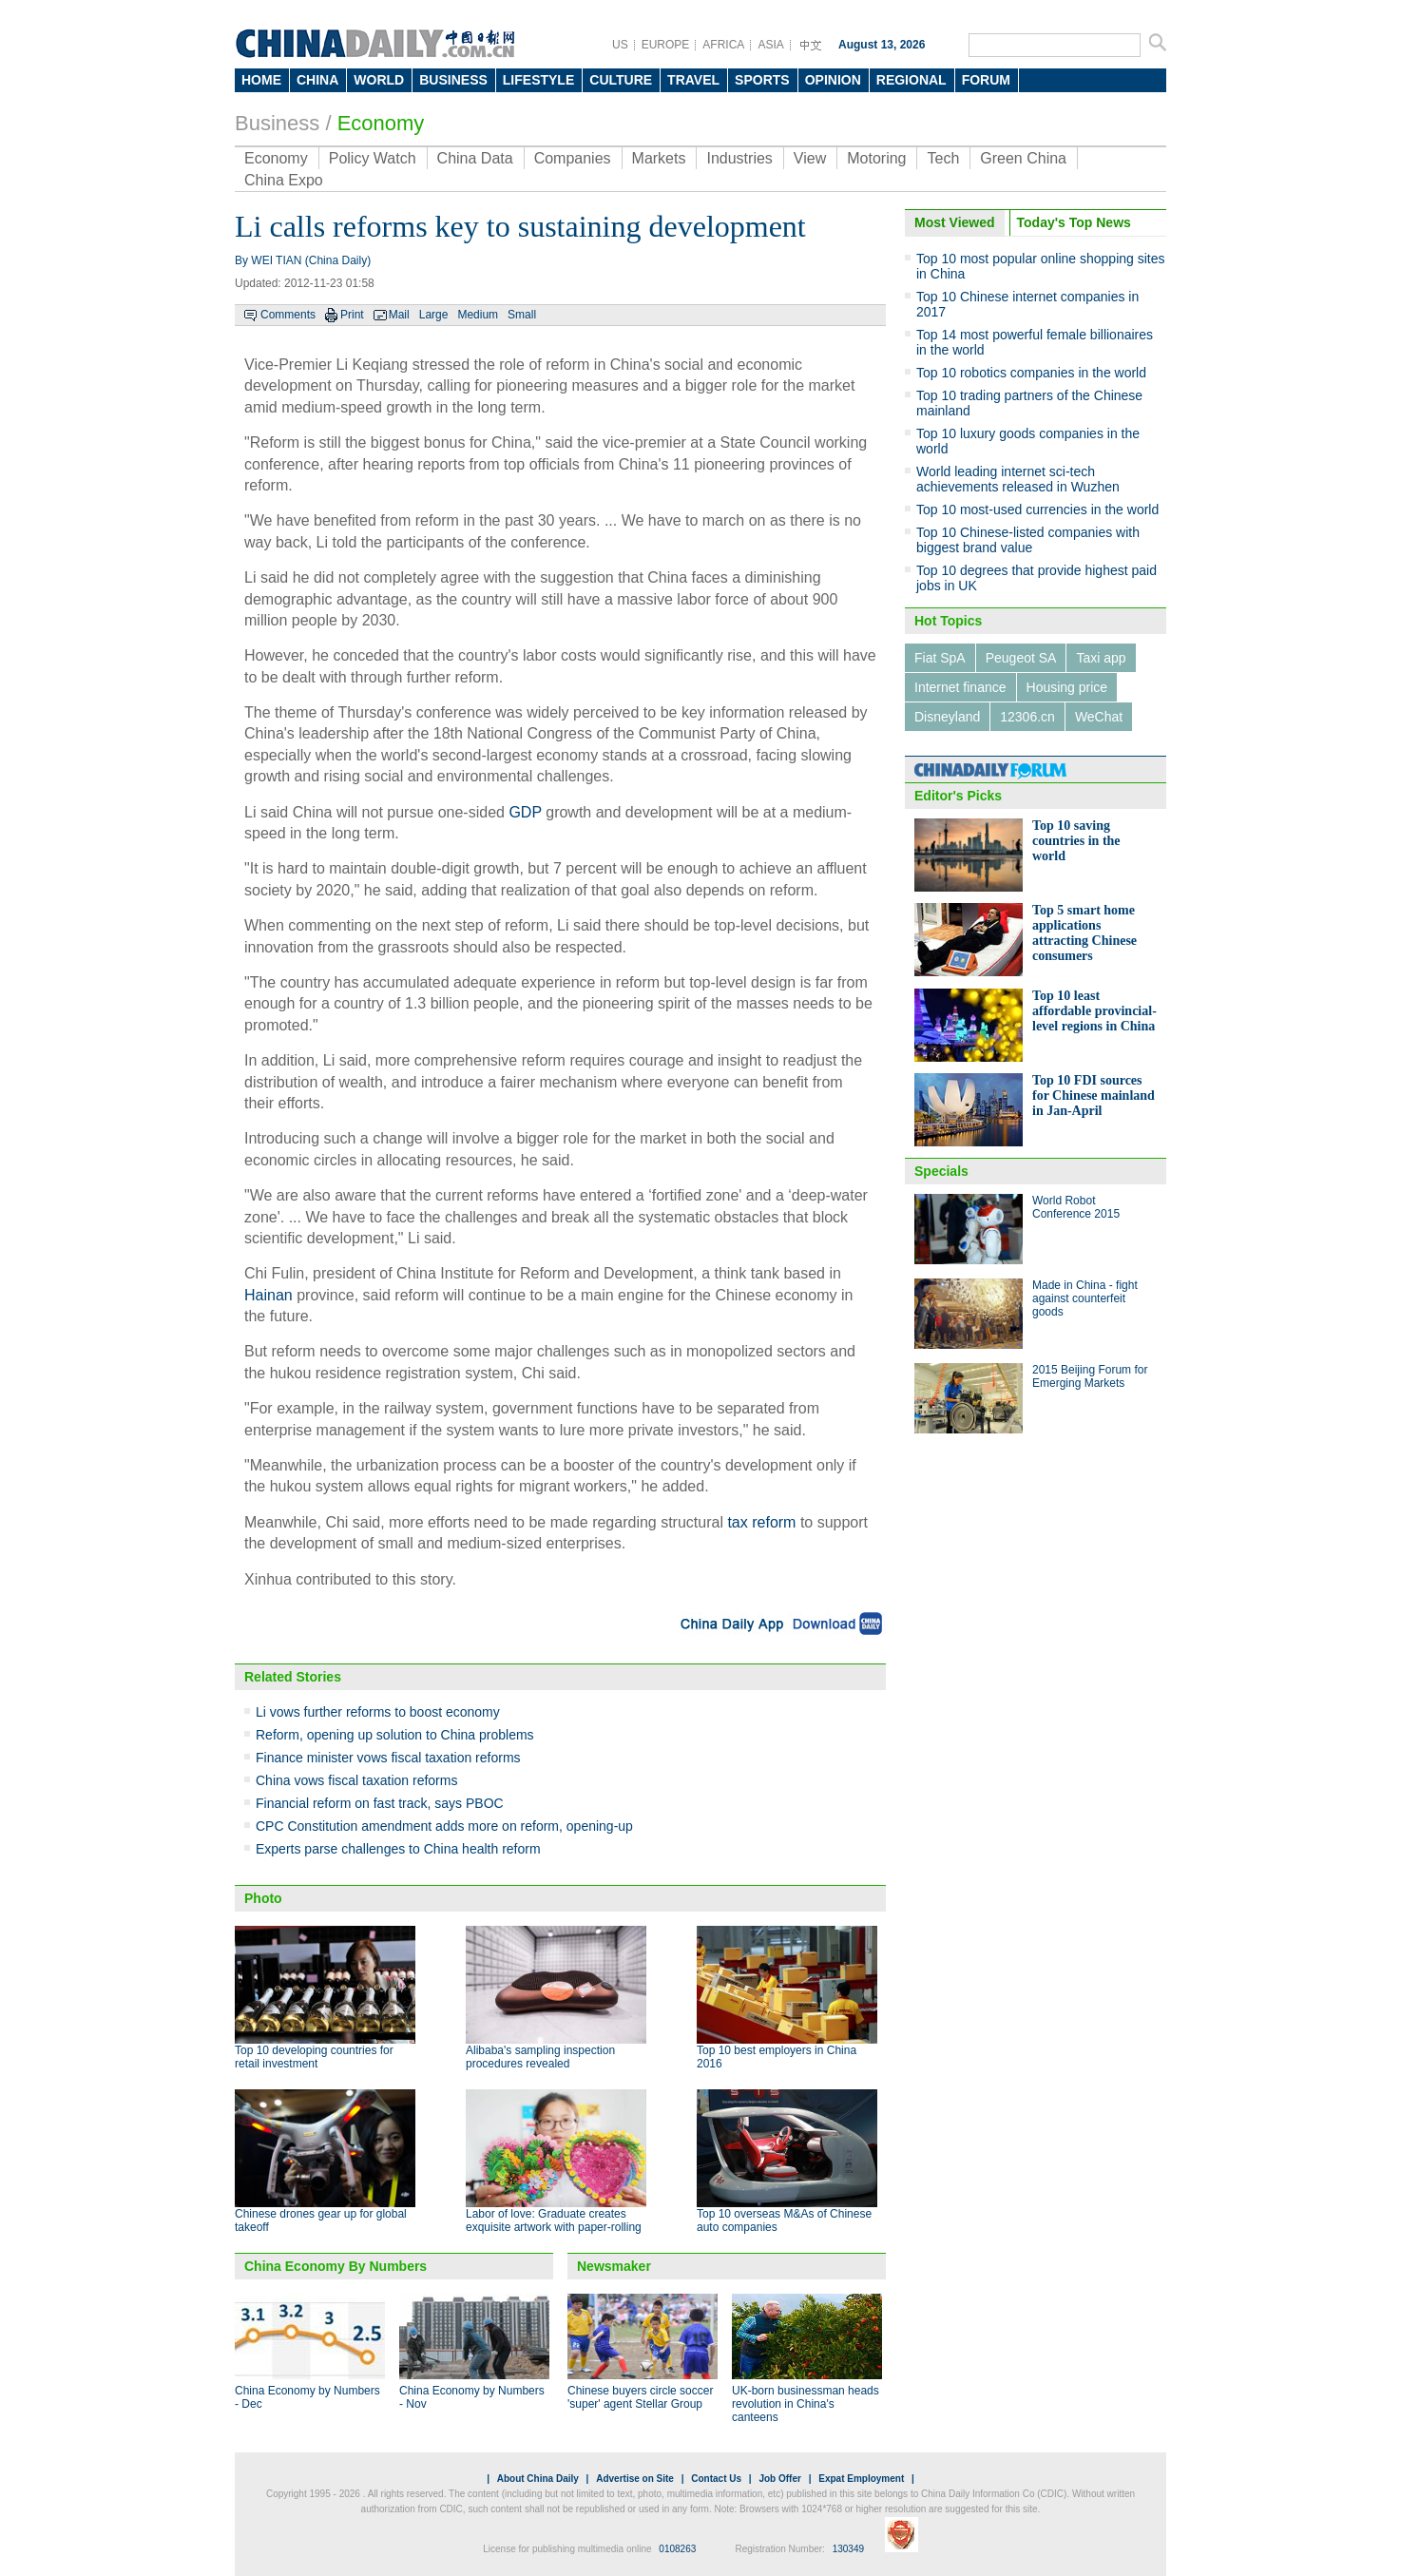 The width and height of the screenshot is (1401, 2576). What do you see at coordinates (640, 2397) in the screenshot?
I see `Chinese buyers circle soccer 'super' agent Stellar Group` at bounding box center [640, 2397].